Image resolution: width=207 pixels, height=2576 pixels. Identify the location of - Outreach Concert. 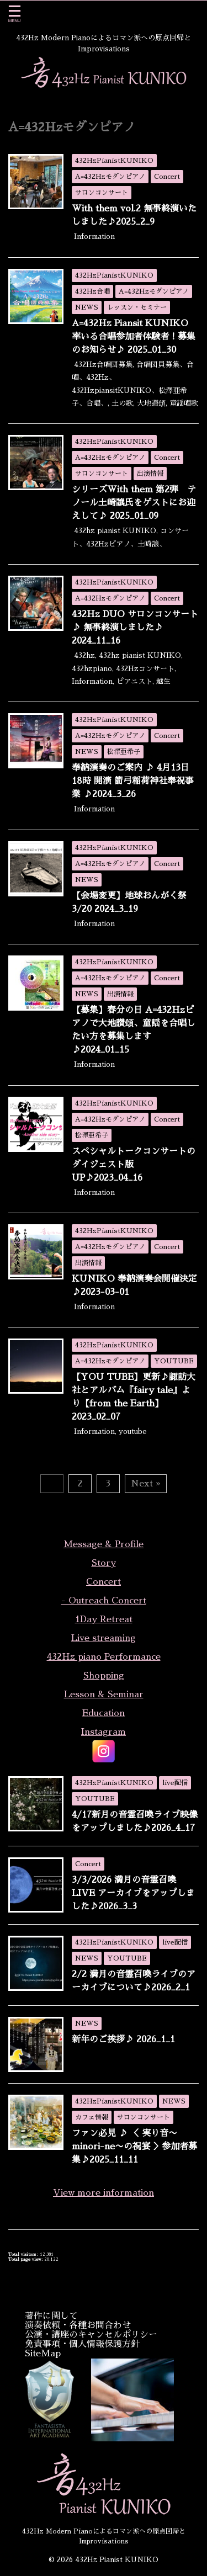
(103, 1600).